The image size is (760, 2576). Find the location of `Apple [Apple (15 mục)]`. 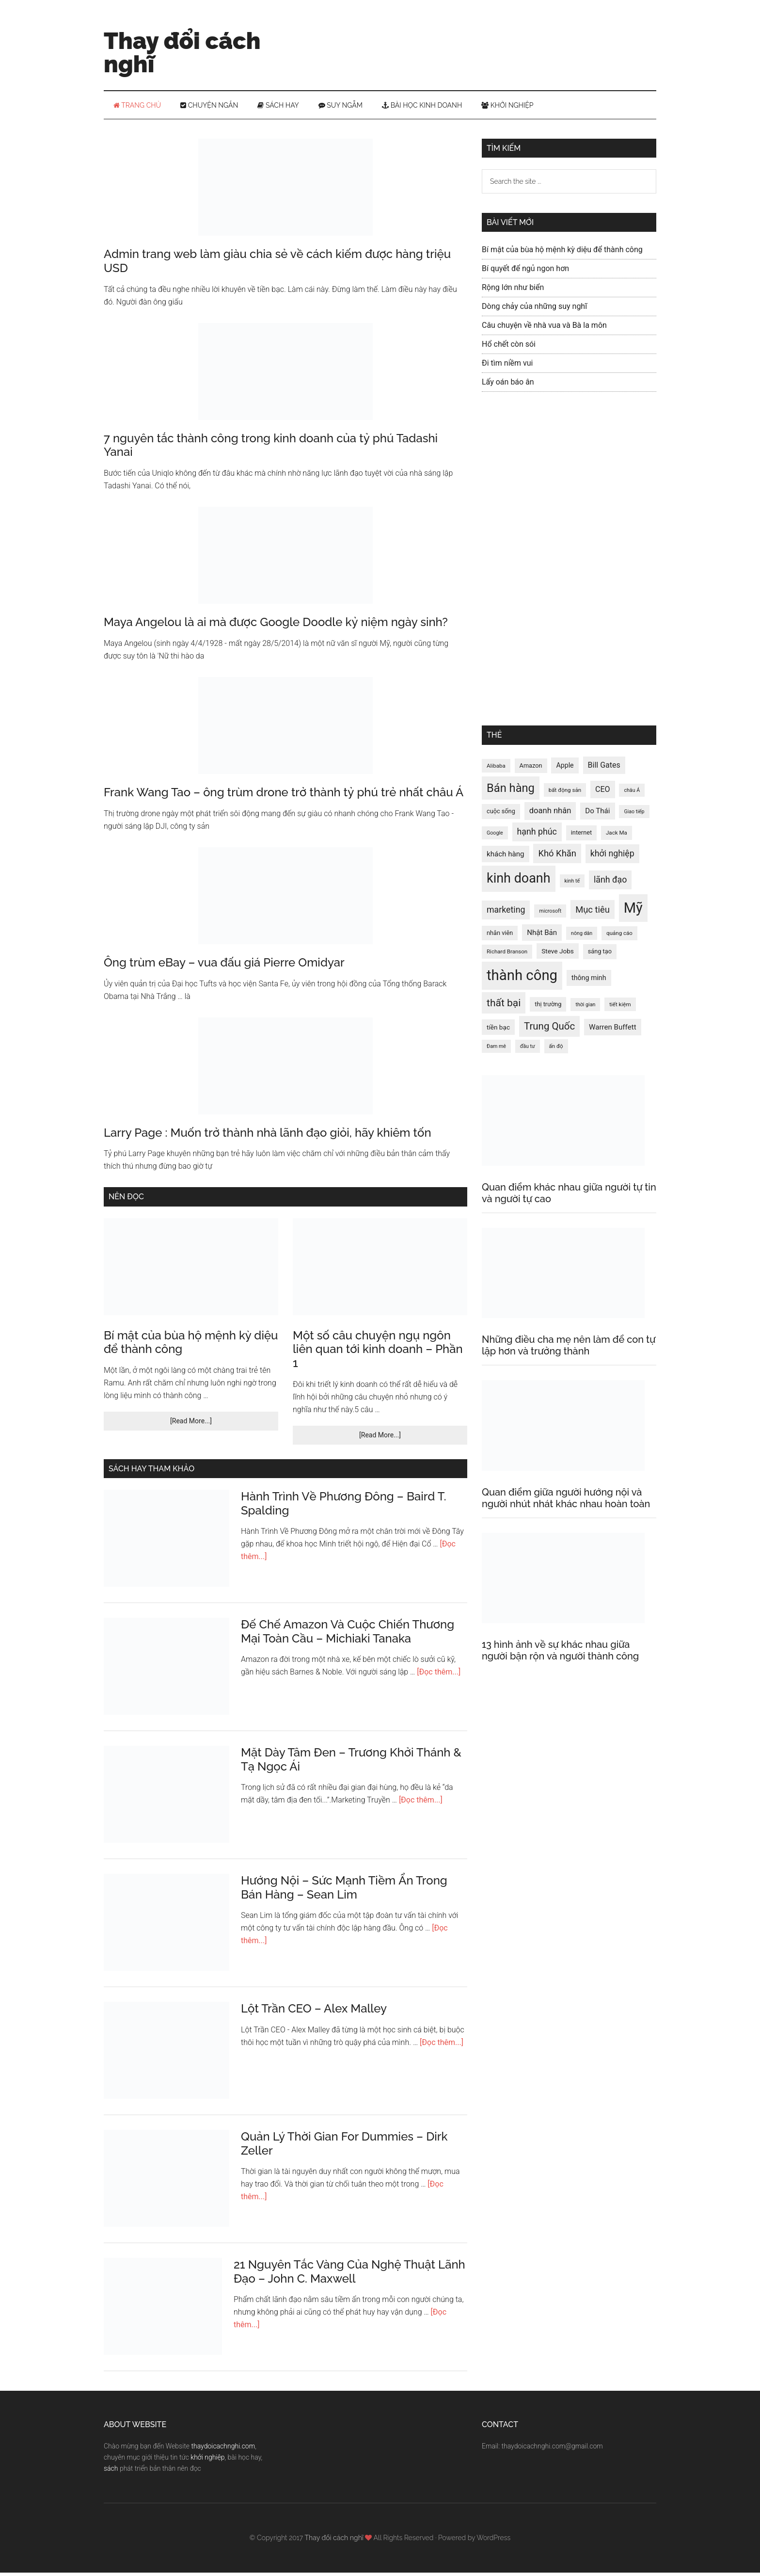

Apple [Apple (15 mục)] is located at coordinates (564, 769).